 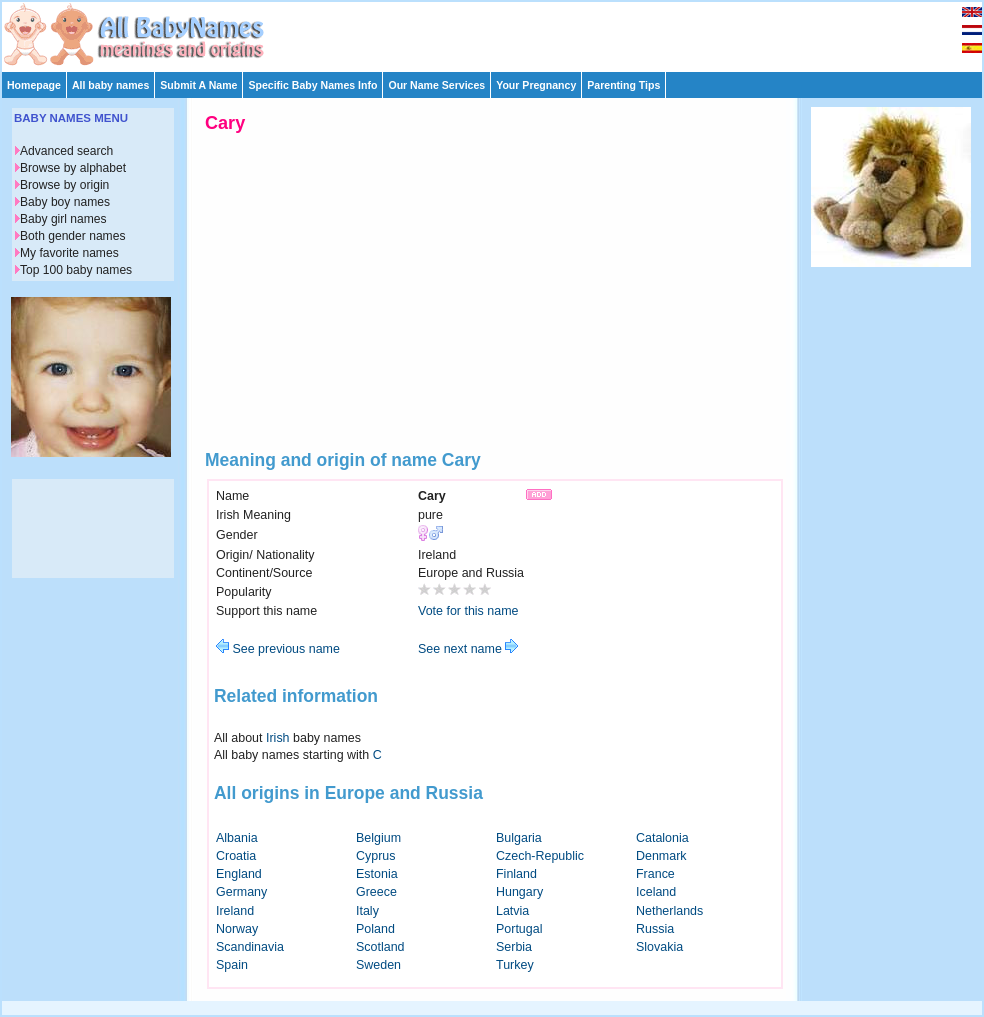 I want to click on Czech-Republic, so click(x=540, y=856).